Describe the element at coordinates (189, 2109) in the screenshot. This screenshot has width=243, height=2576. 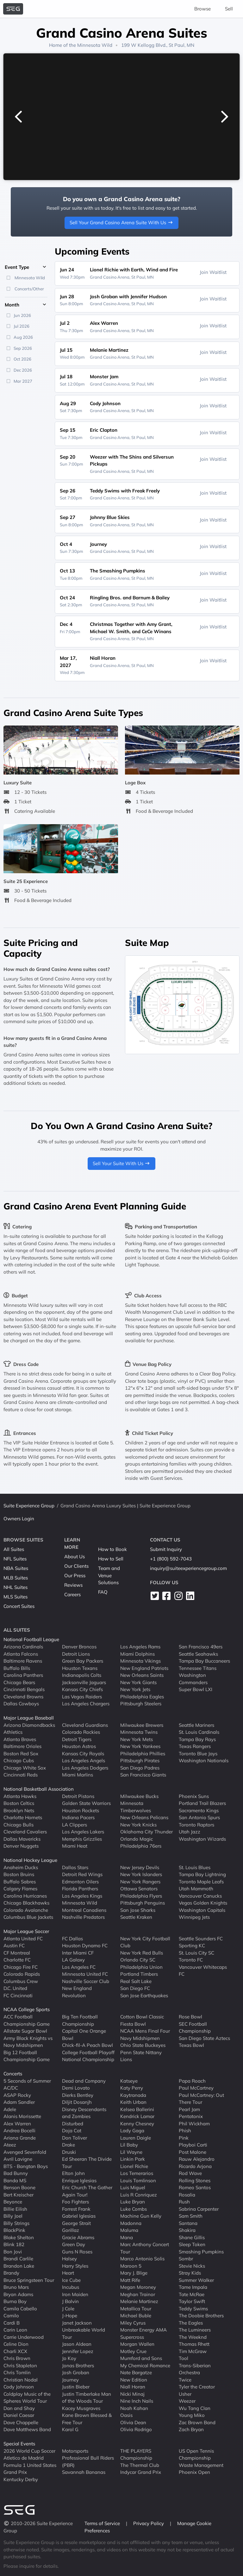
I see `Pearl Jam` at that location.